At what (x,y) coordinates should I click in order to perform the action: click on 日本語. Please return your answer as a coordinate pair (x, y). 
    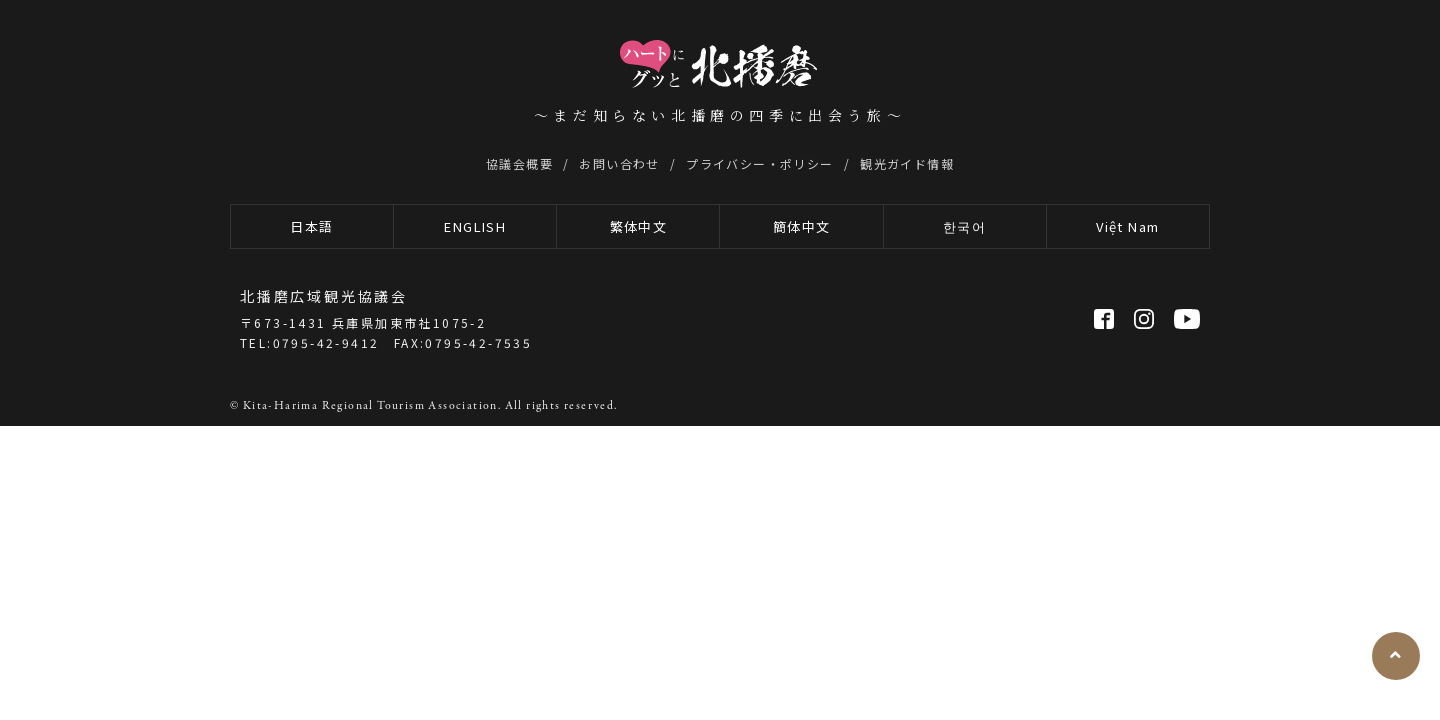
    Looking at the image, I should click on (311, 226).